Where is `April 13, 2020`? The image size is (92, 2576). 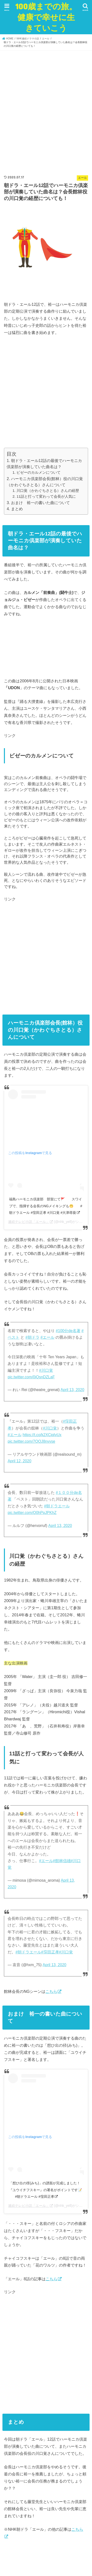
April 13, 2020 is located at coordinates (72, 1390).